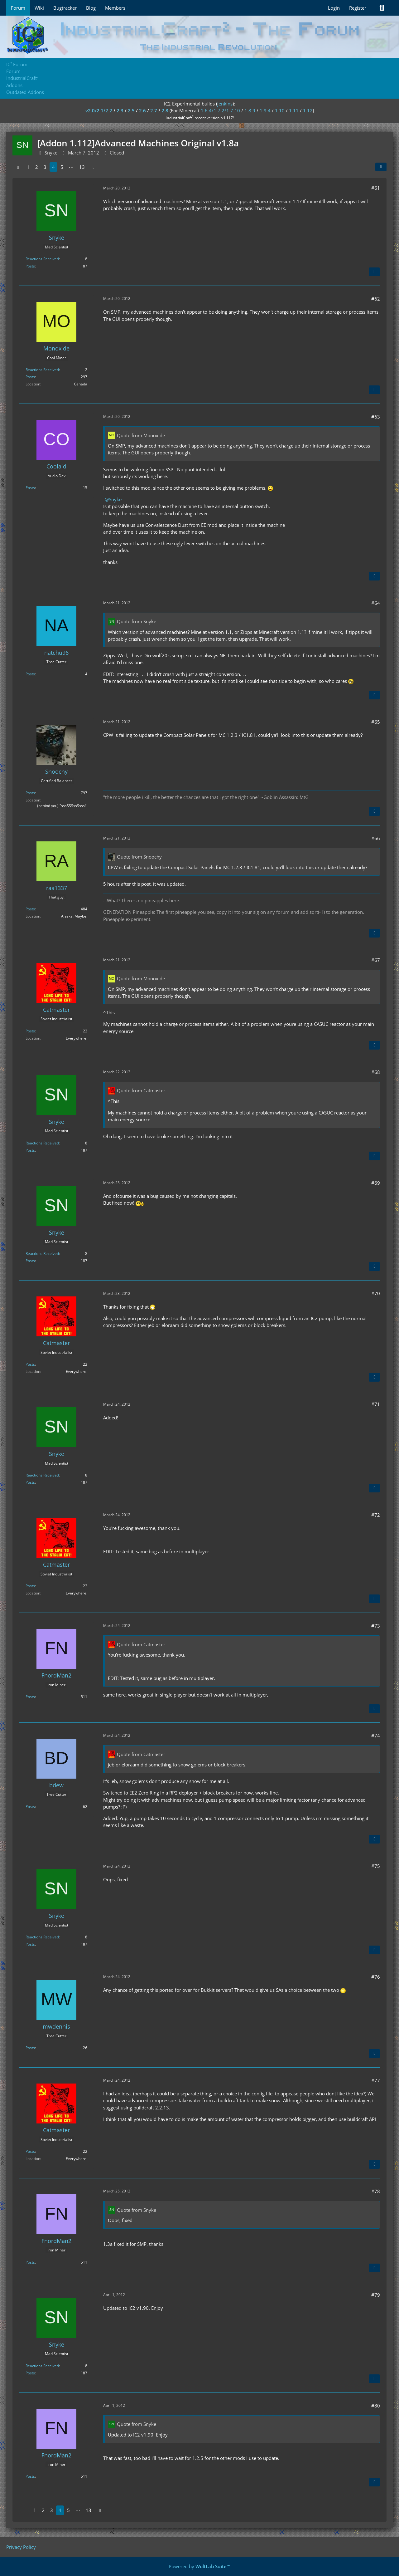 Image resolution: width=399 pixels, height=2576 pixels. I want to click on Quote from Snoochy, so click(139, 857).